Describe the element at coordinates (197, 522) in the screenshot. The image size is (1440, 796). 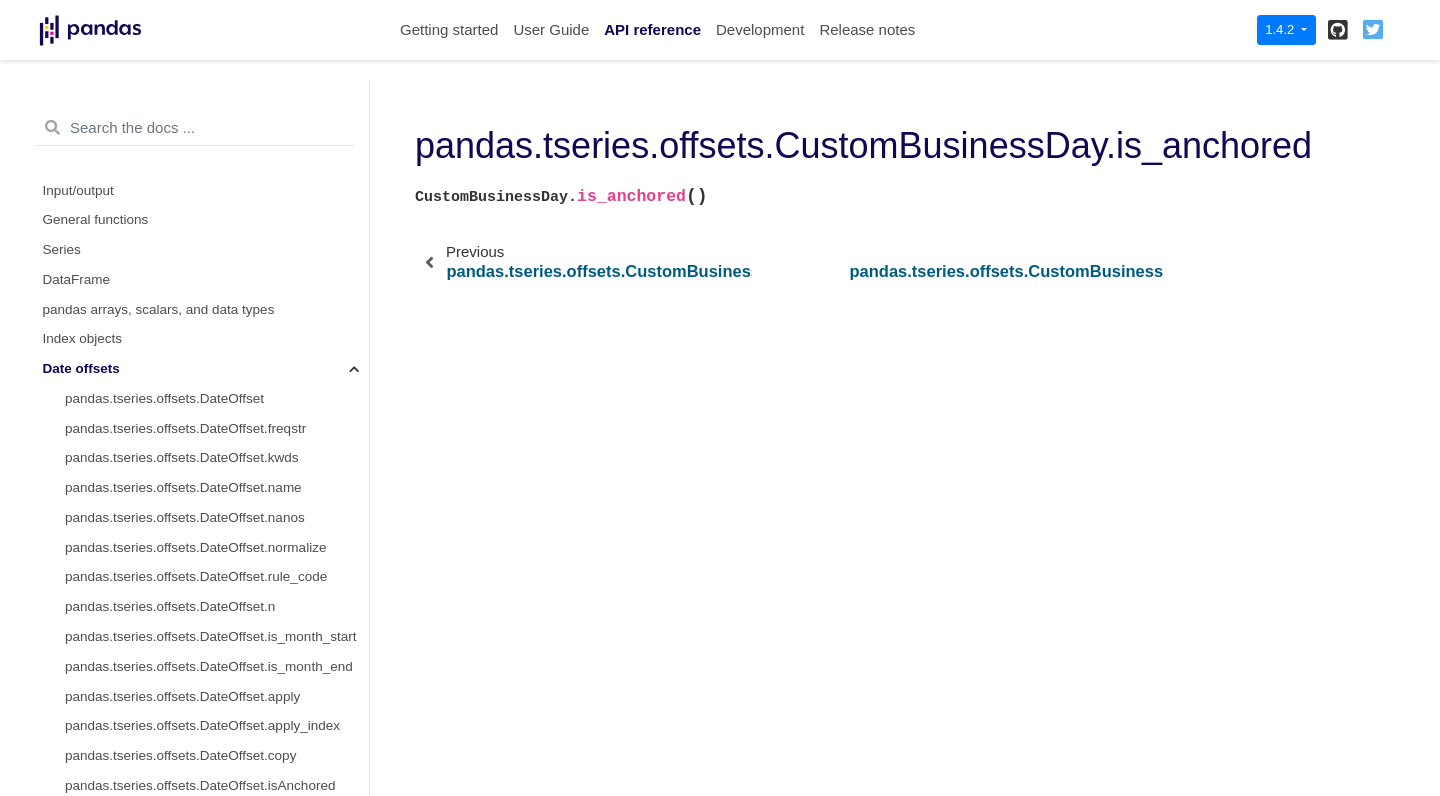
I see `pandas.tseries.offsets.CustomBusinessHour` at that location.